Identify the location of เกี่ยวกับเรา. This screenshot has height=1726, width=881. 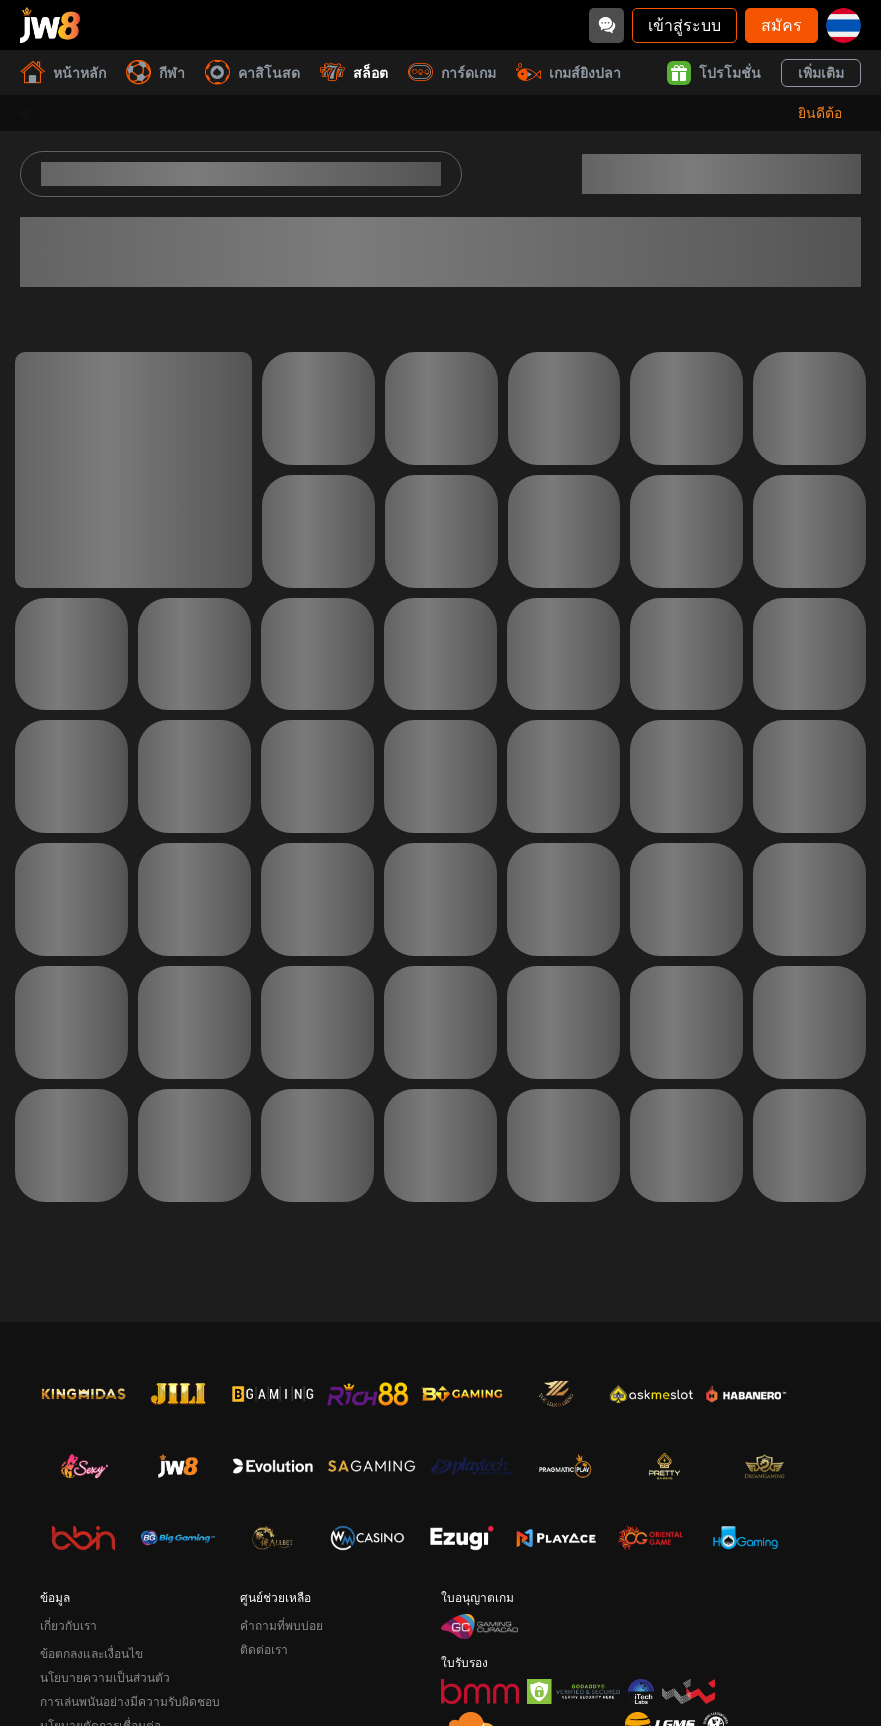
(68, 1625).